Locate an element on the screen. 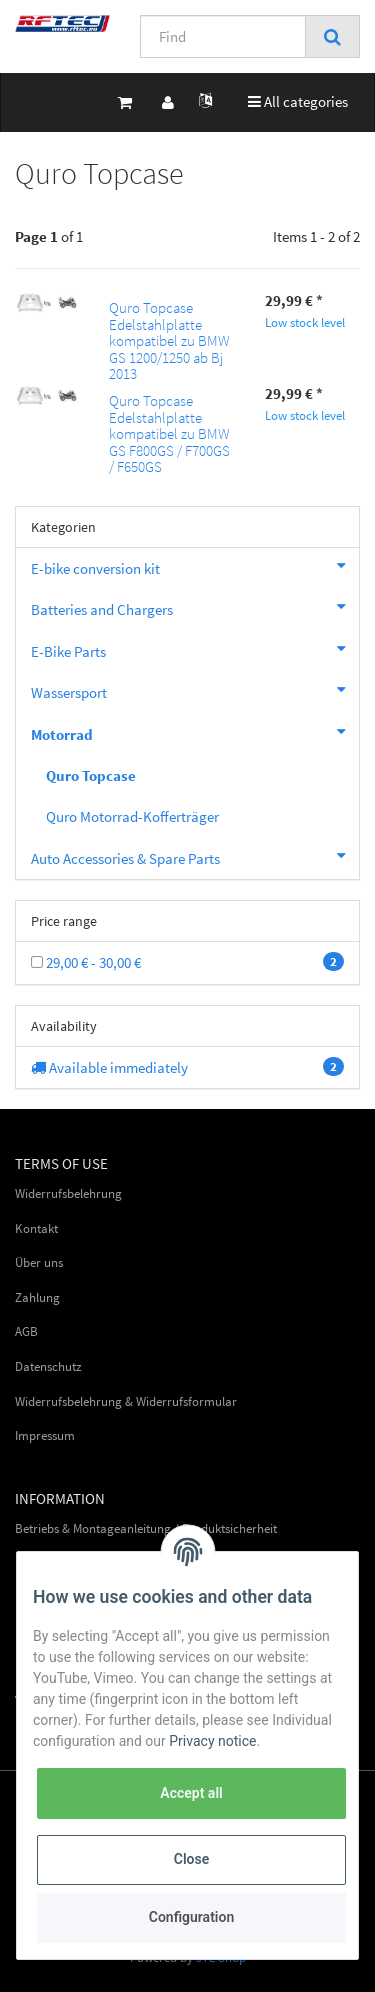  Configuration is located at coordinates (191, 1917).